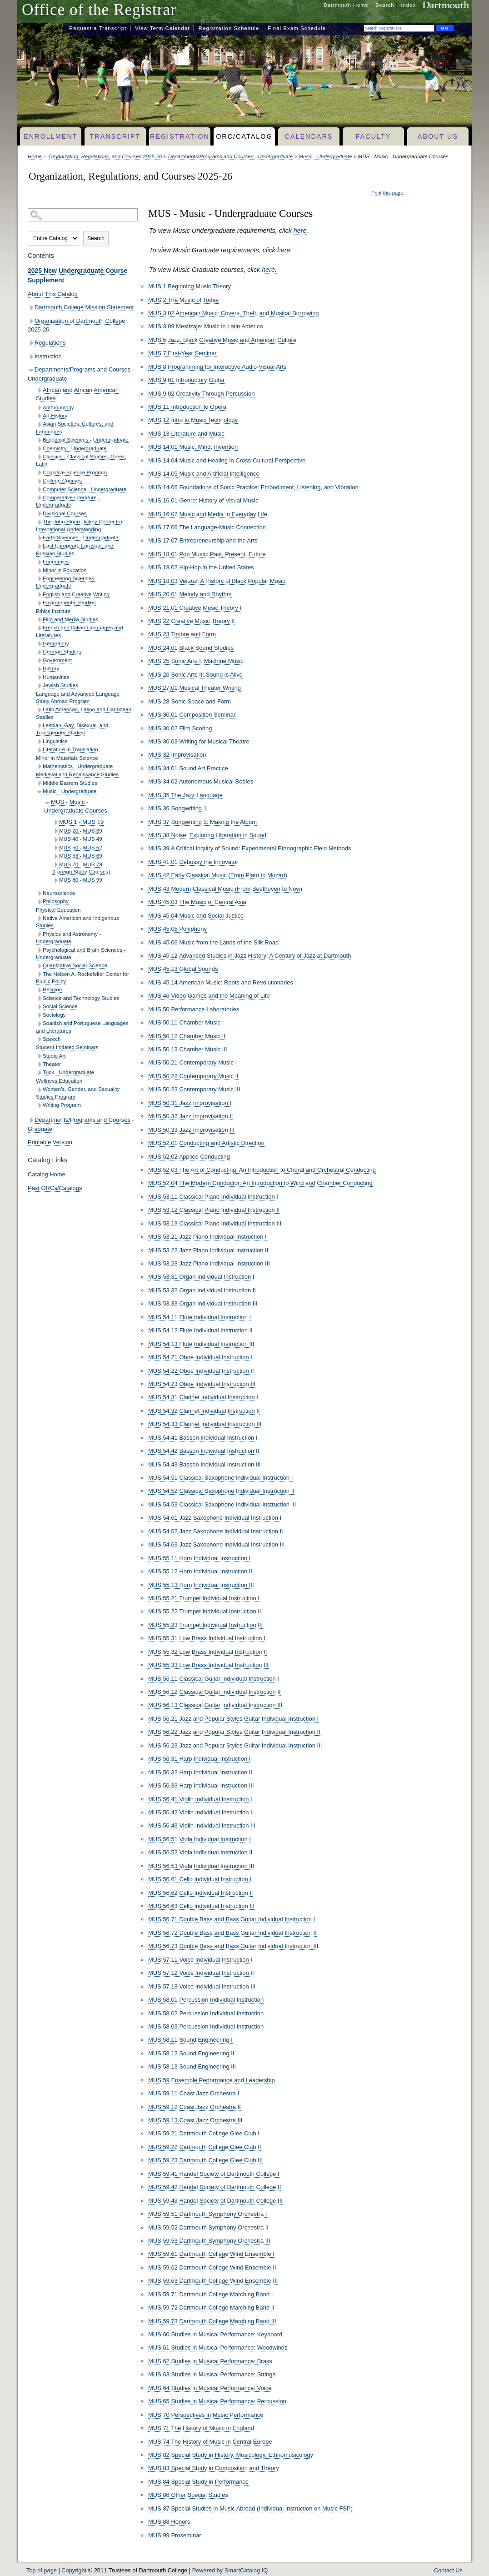 This screenshot has height=2576, width=489. Describe the element at coordinates (39, 603) in the screenshot. I see `[Show More of Environmental Studies]` at that location.